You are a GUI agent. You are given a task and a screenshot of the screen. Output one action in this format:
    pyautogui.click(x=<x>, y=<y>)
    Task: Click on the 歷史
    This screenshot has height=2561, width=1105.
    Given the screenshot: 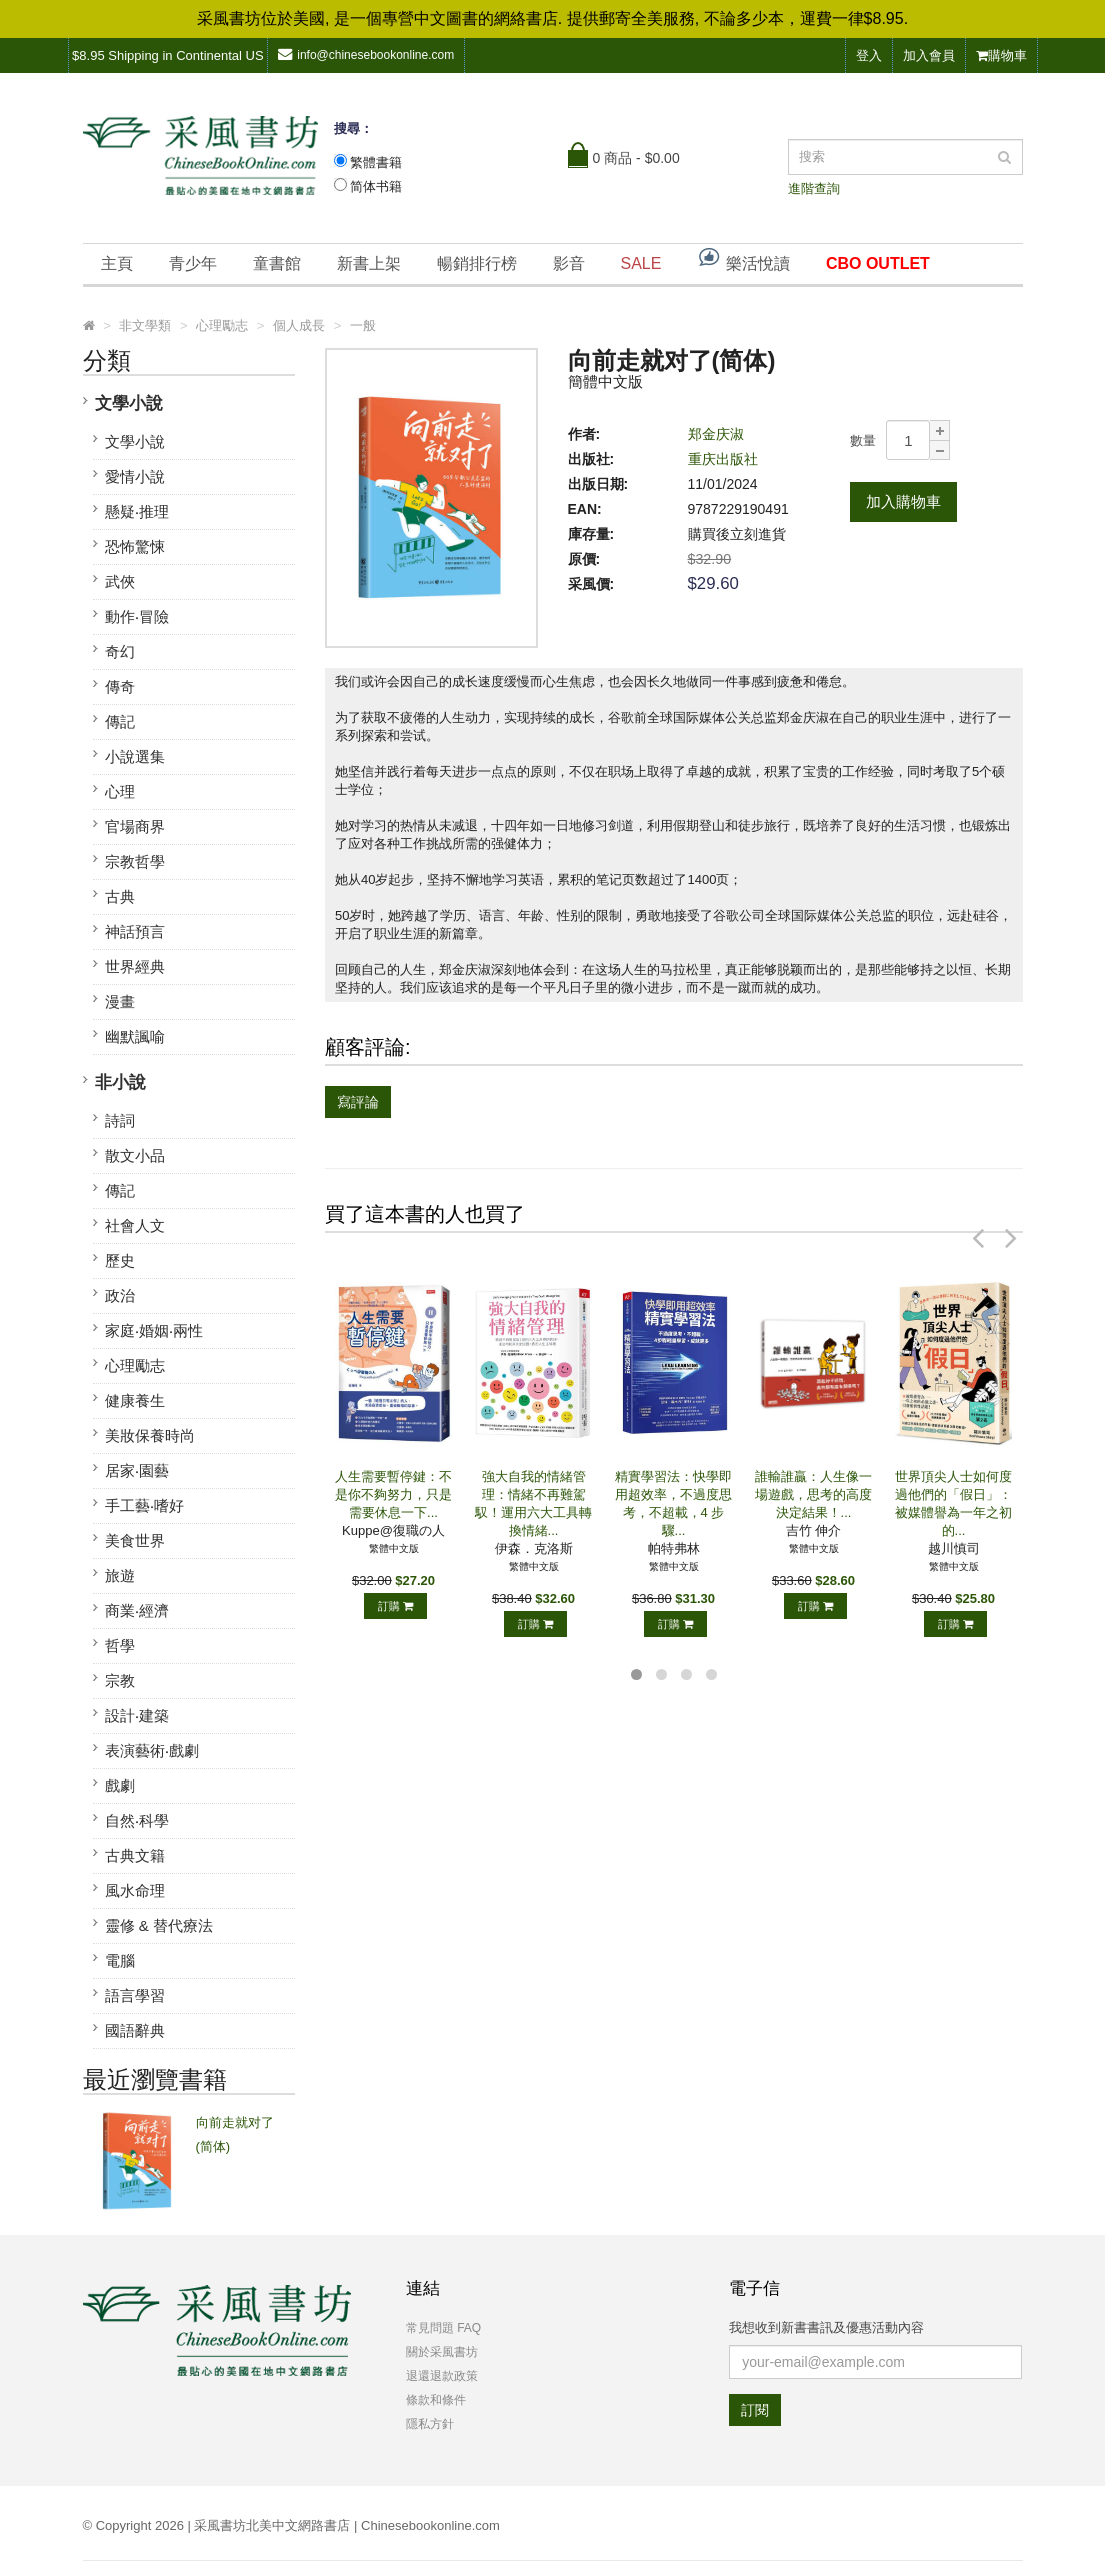 What is the action you would take?
    pyautogui.click(x=120, y=1260)
    